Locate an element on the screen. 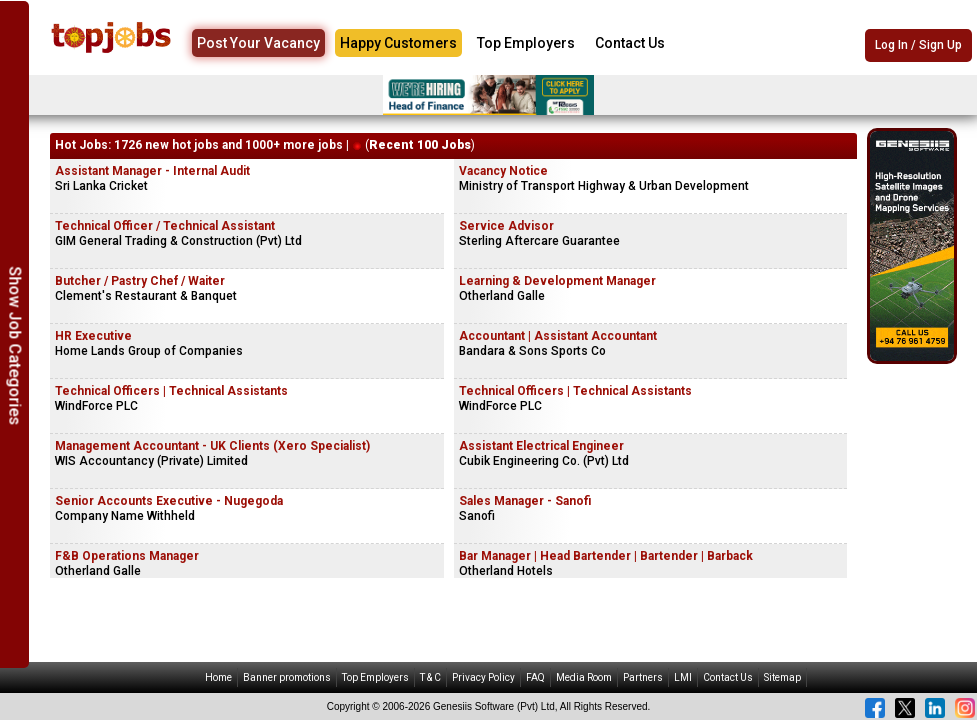 The width and height of the screenshot is (977, 720). Partners is located at coordinates (643, 677).